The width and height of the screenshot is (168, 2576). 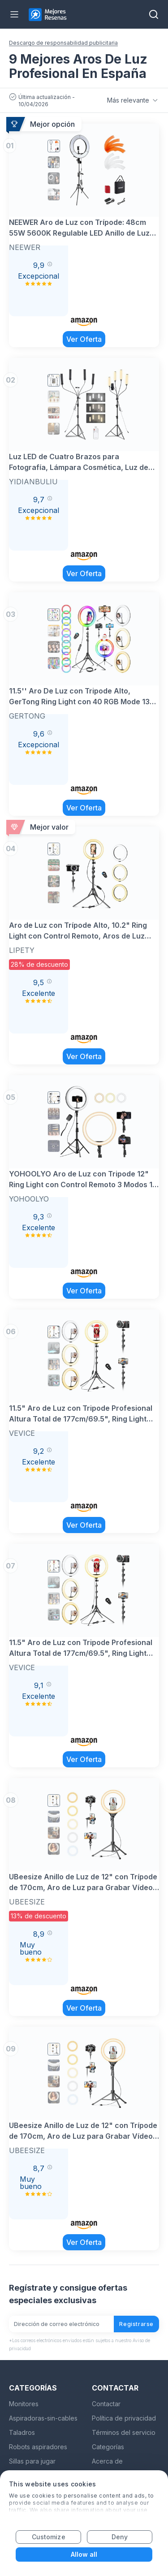 I want to click on Acerca de, so click(x=107, y=2461).